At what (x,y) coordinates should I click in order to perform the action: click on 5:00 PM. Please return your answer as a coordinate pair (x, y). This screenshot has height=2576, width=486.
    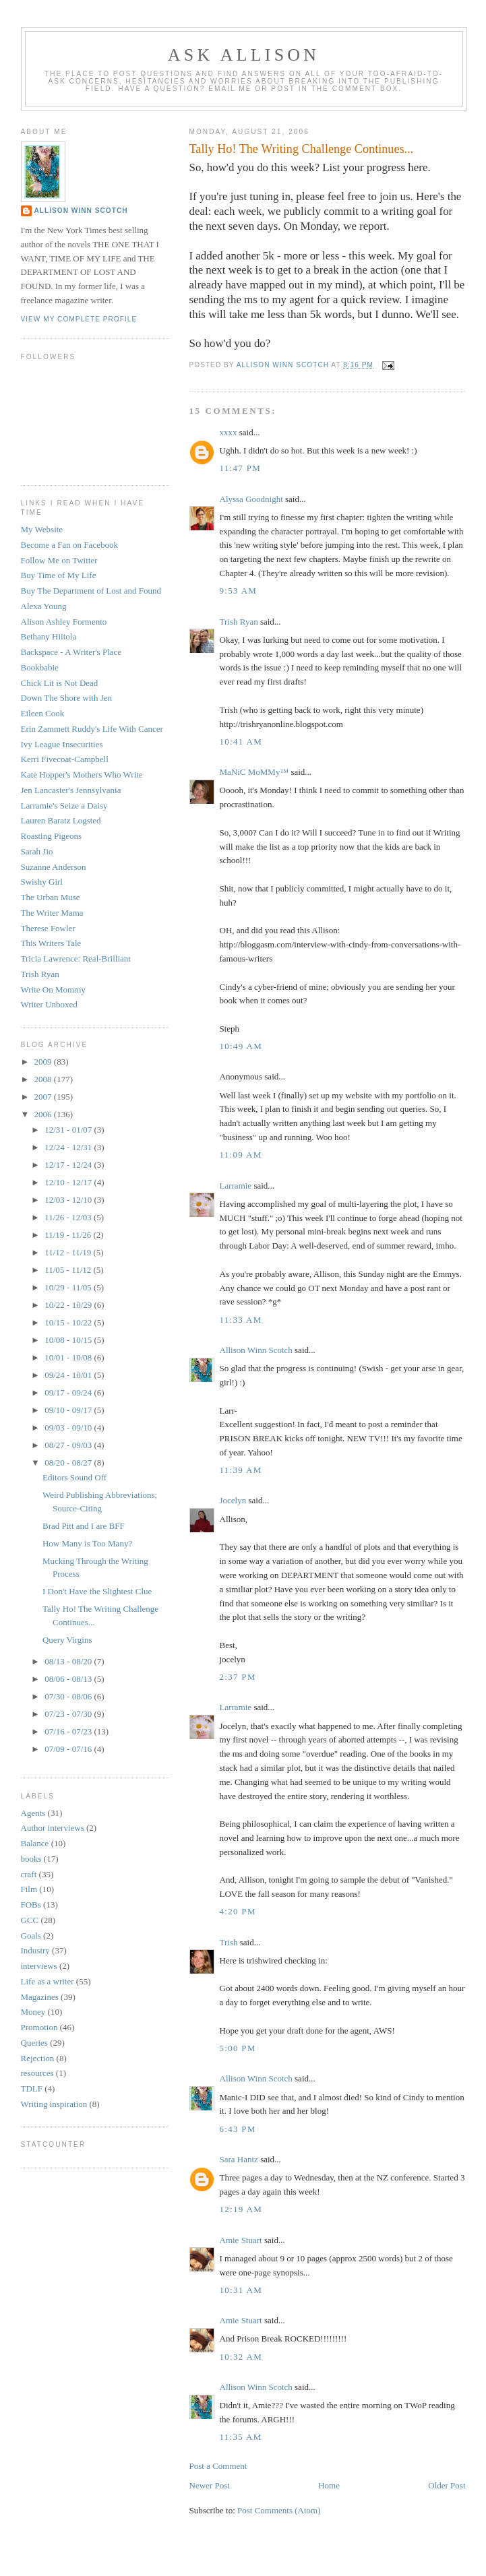
    Looking at the image, I should click on (238, 2048).